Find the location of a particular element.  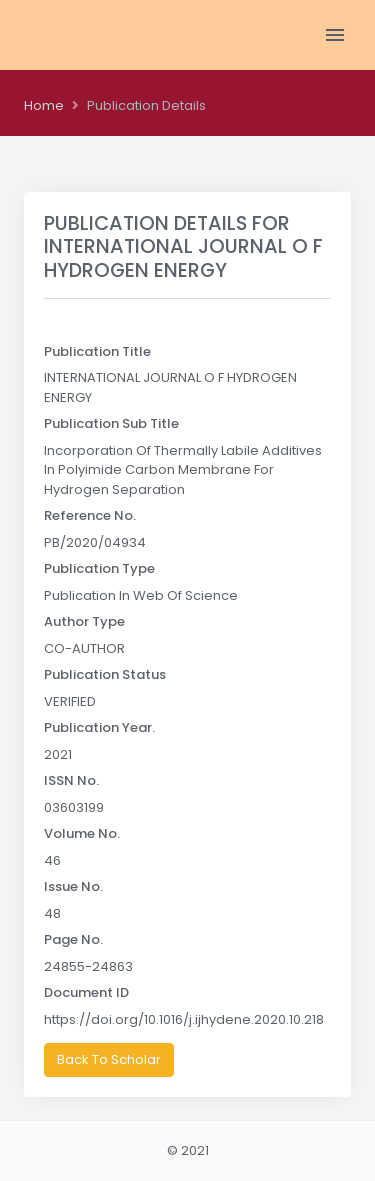

Issue No. is located at coordinates (73, 886).